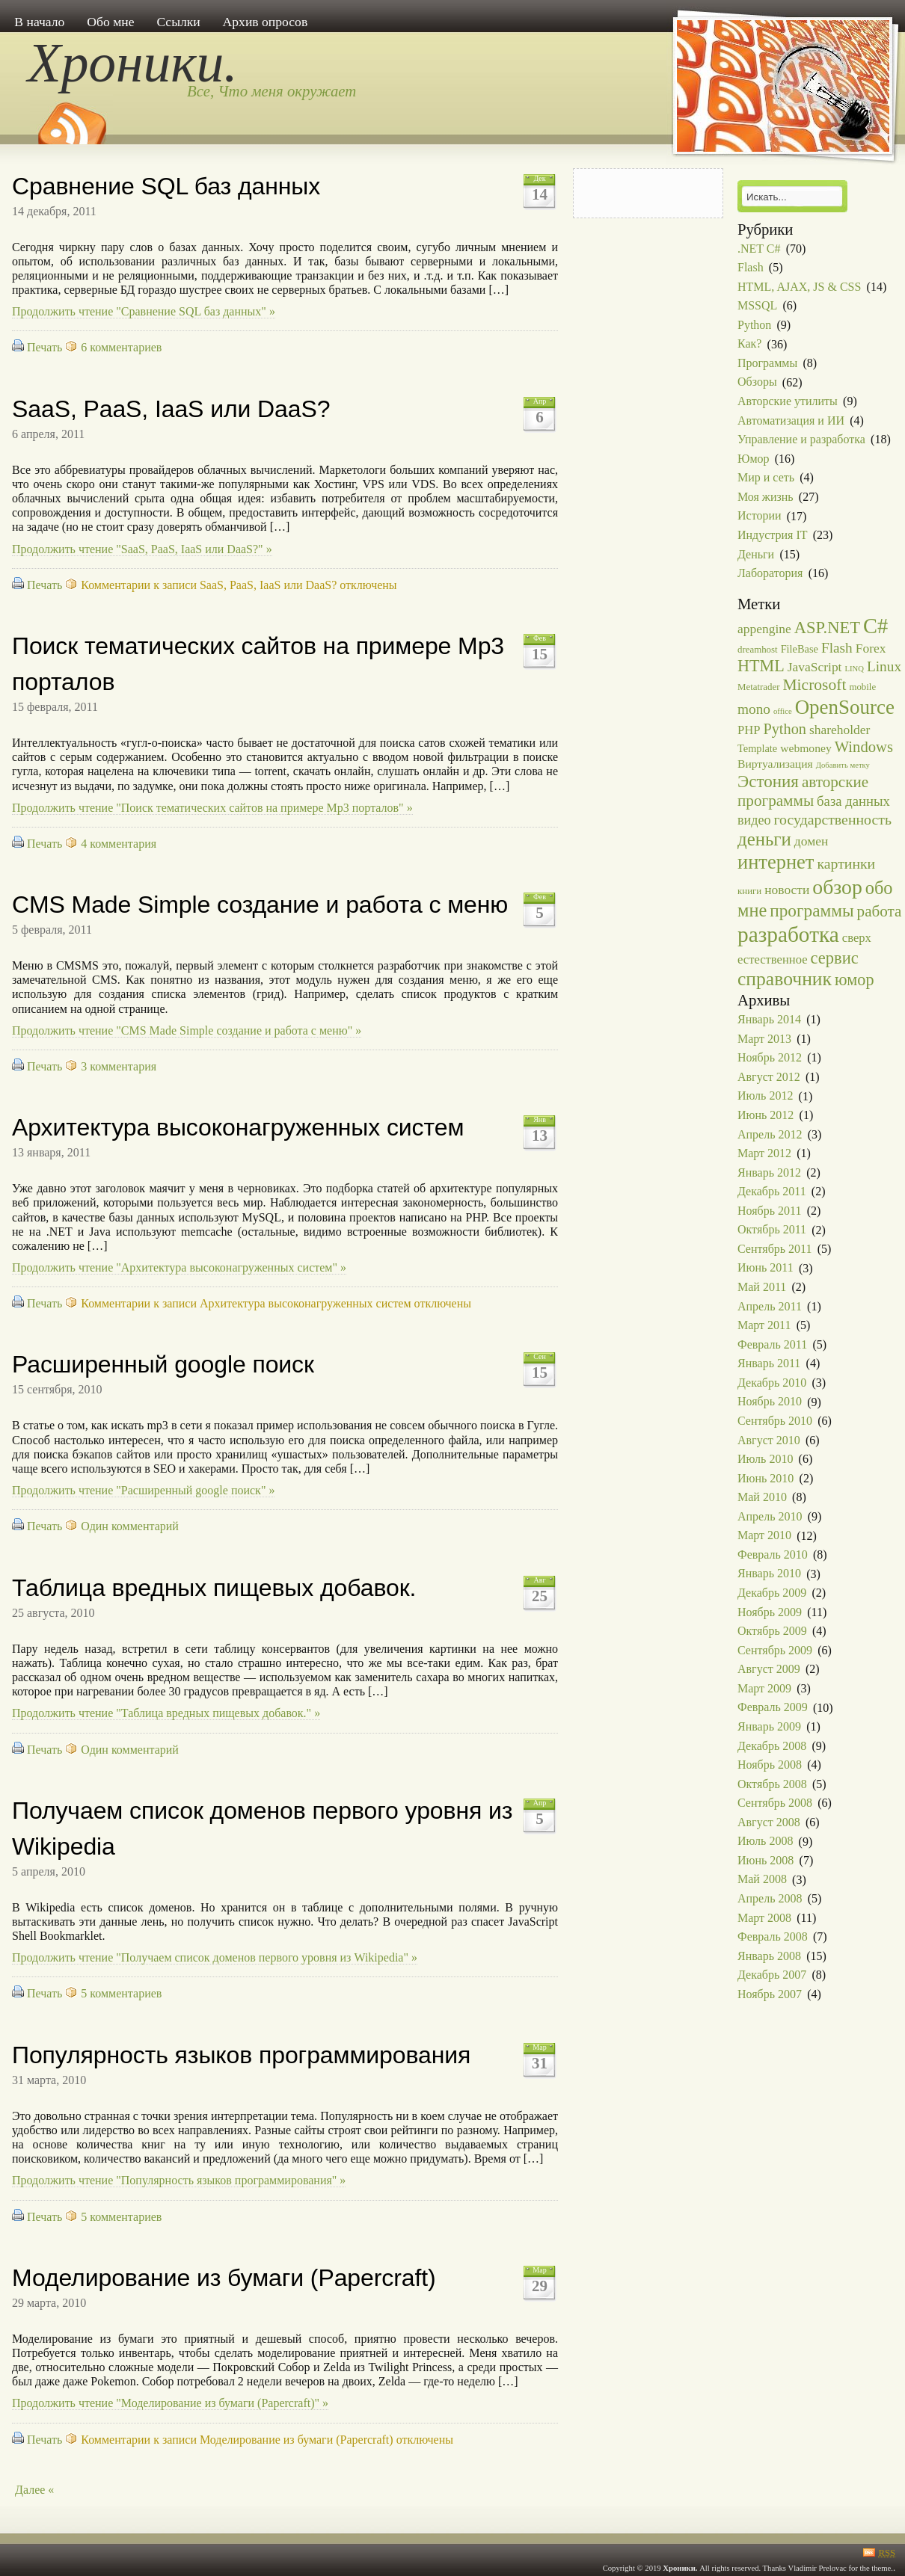 This screenshot has width=905, height=2576. What do you see at coordinates (770, 1516) in the screenshot?
I see `Апрель 2010` at bounding box center [770, 1516].